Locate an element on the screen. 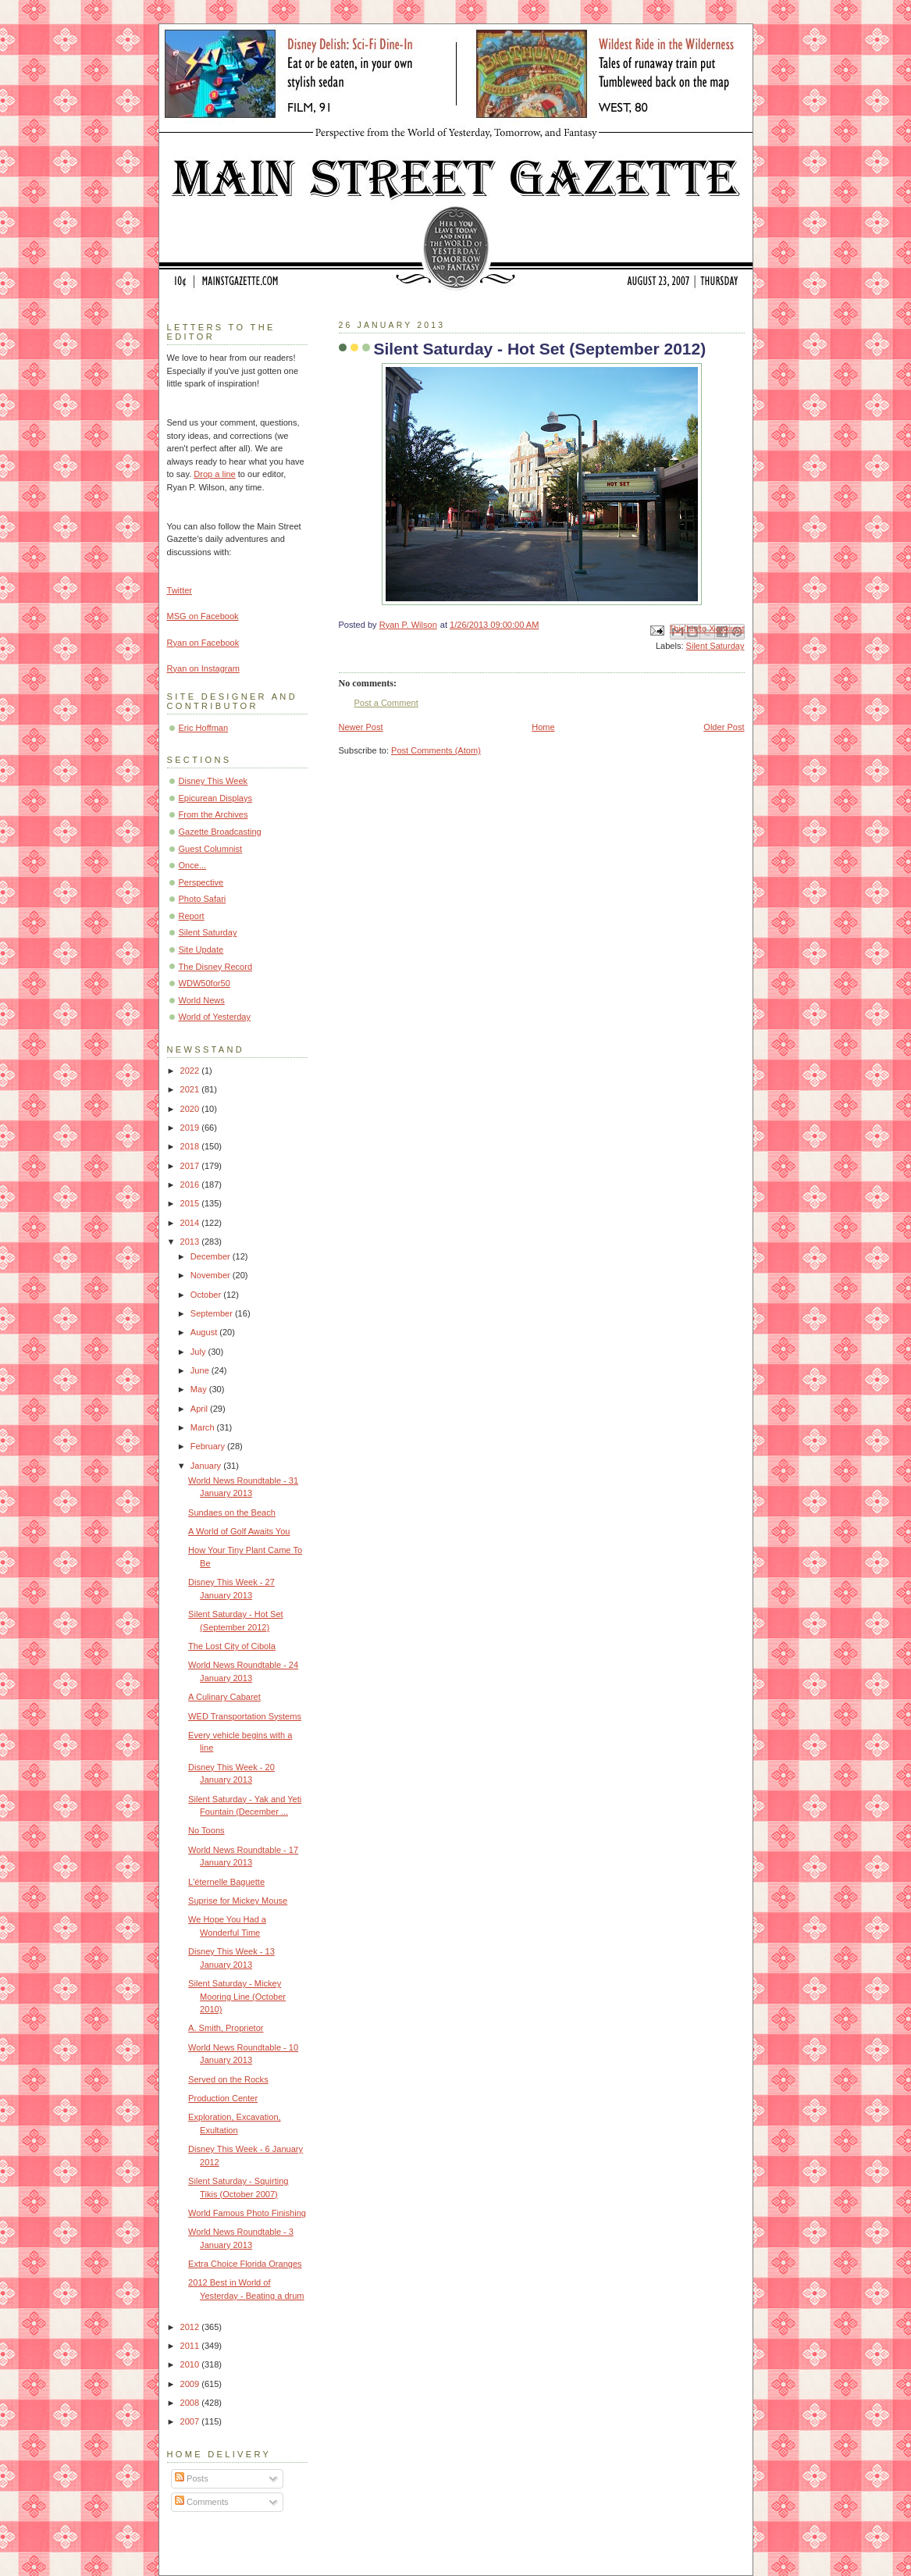 Image resolution: width=911 pixels, height=2576 pixels. Post a Comment is located at coordinates (386, 702).